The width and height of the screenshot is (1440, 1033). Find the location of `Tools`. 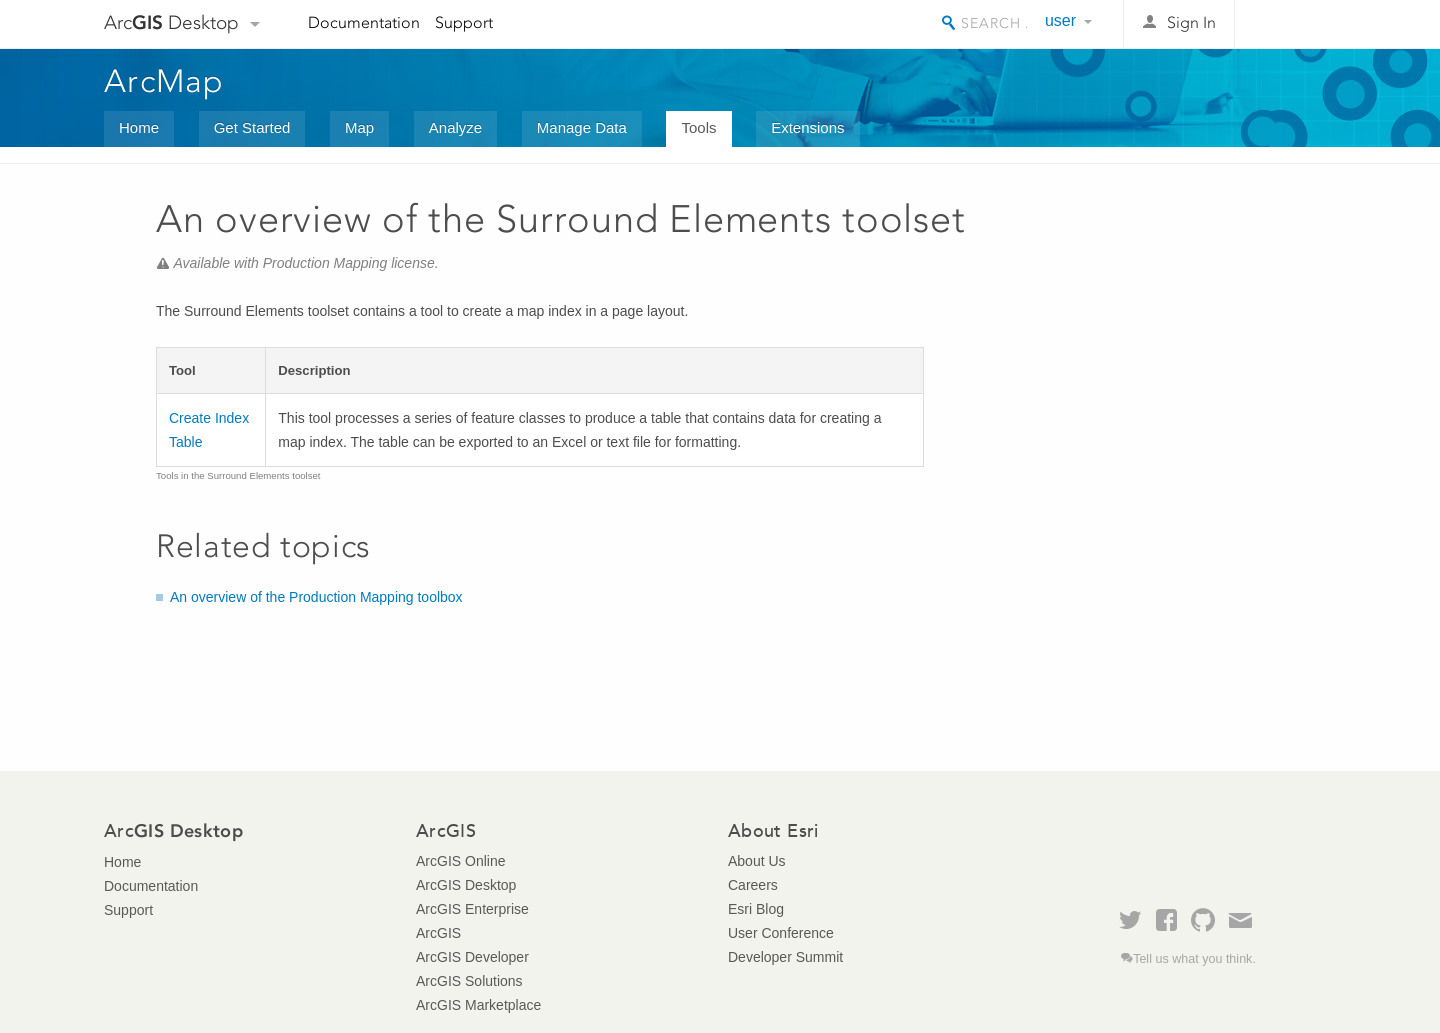

Tools is located at coordinates (698, 127).